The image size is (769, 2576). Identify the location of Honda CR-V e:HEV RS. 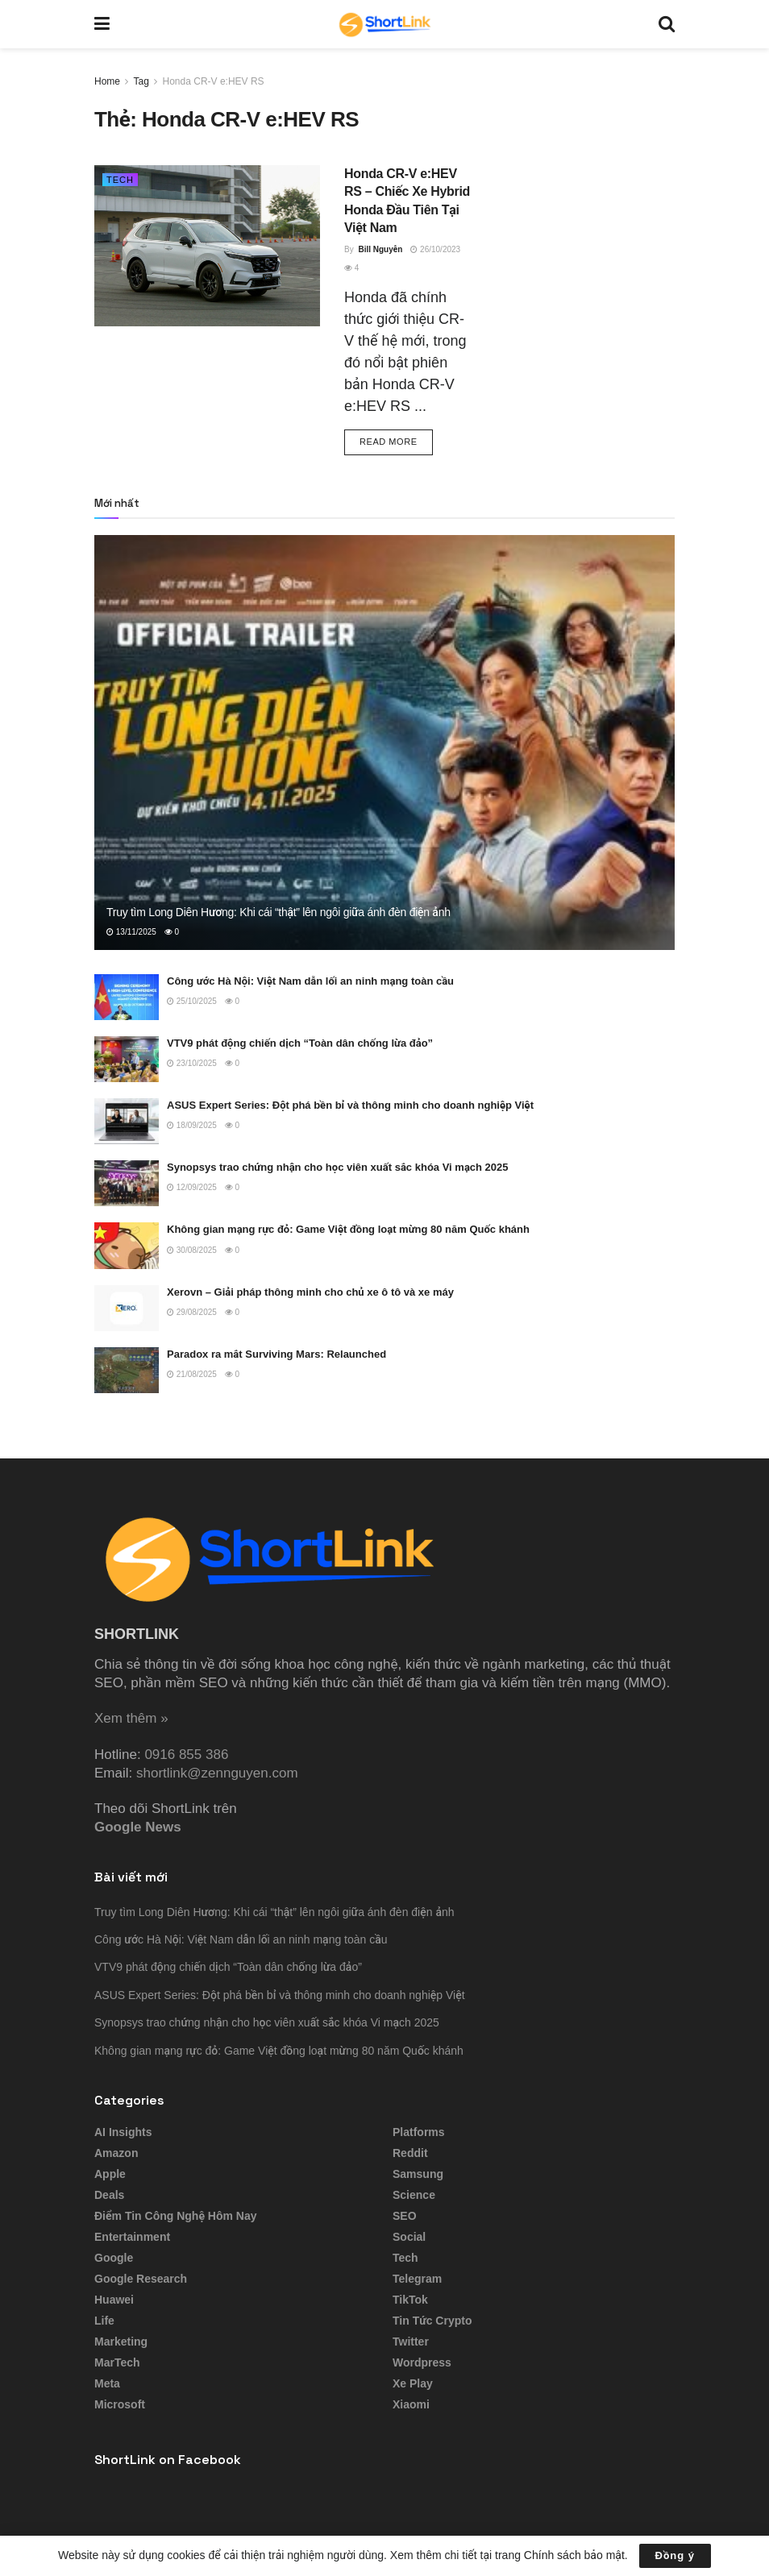
(213, 81).